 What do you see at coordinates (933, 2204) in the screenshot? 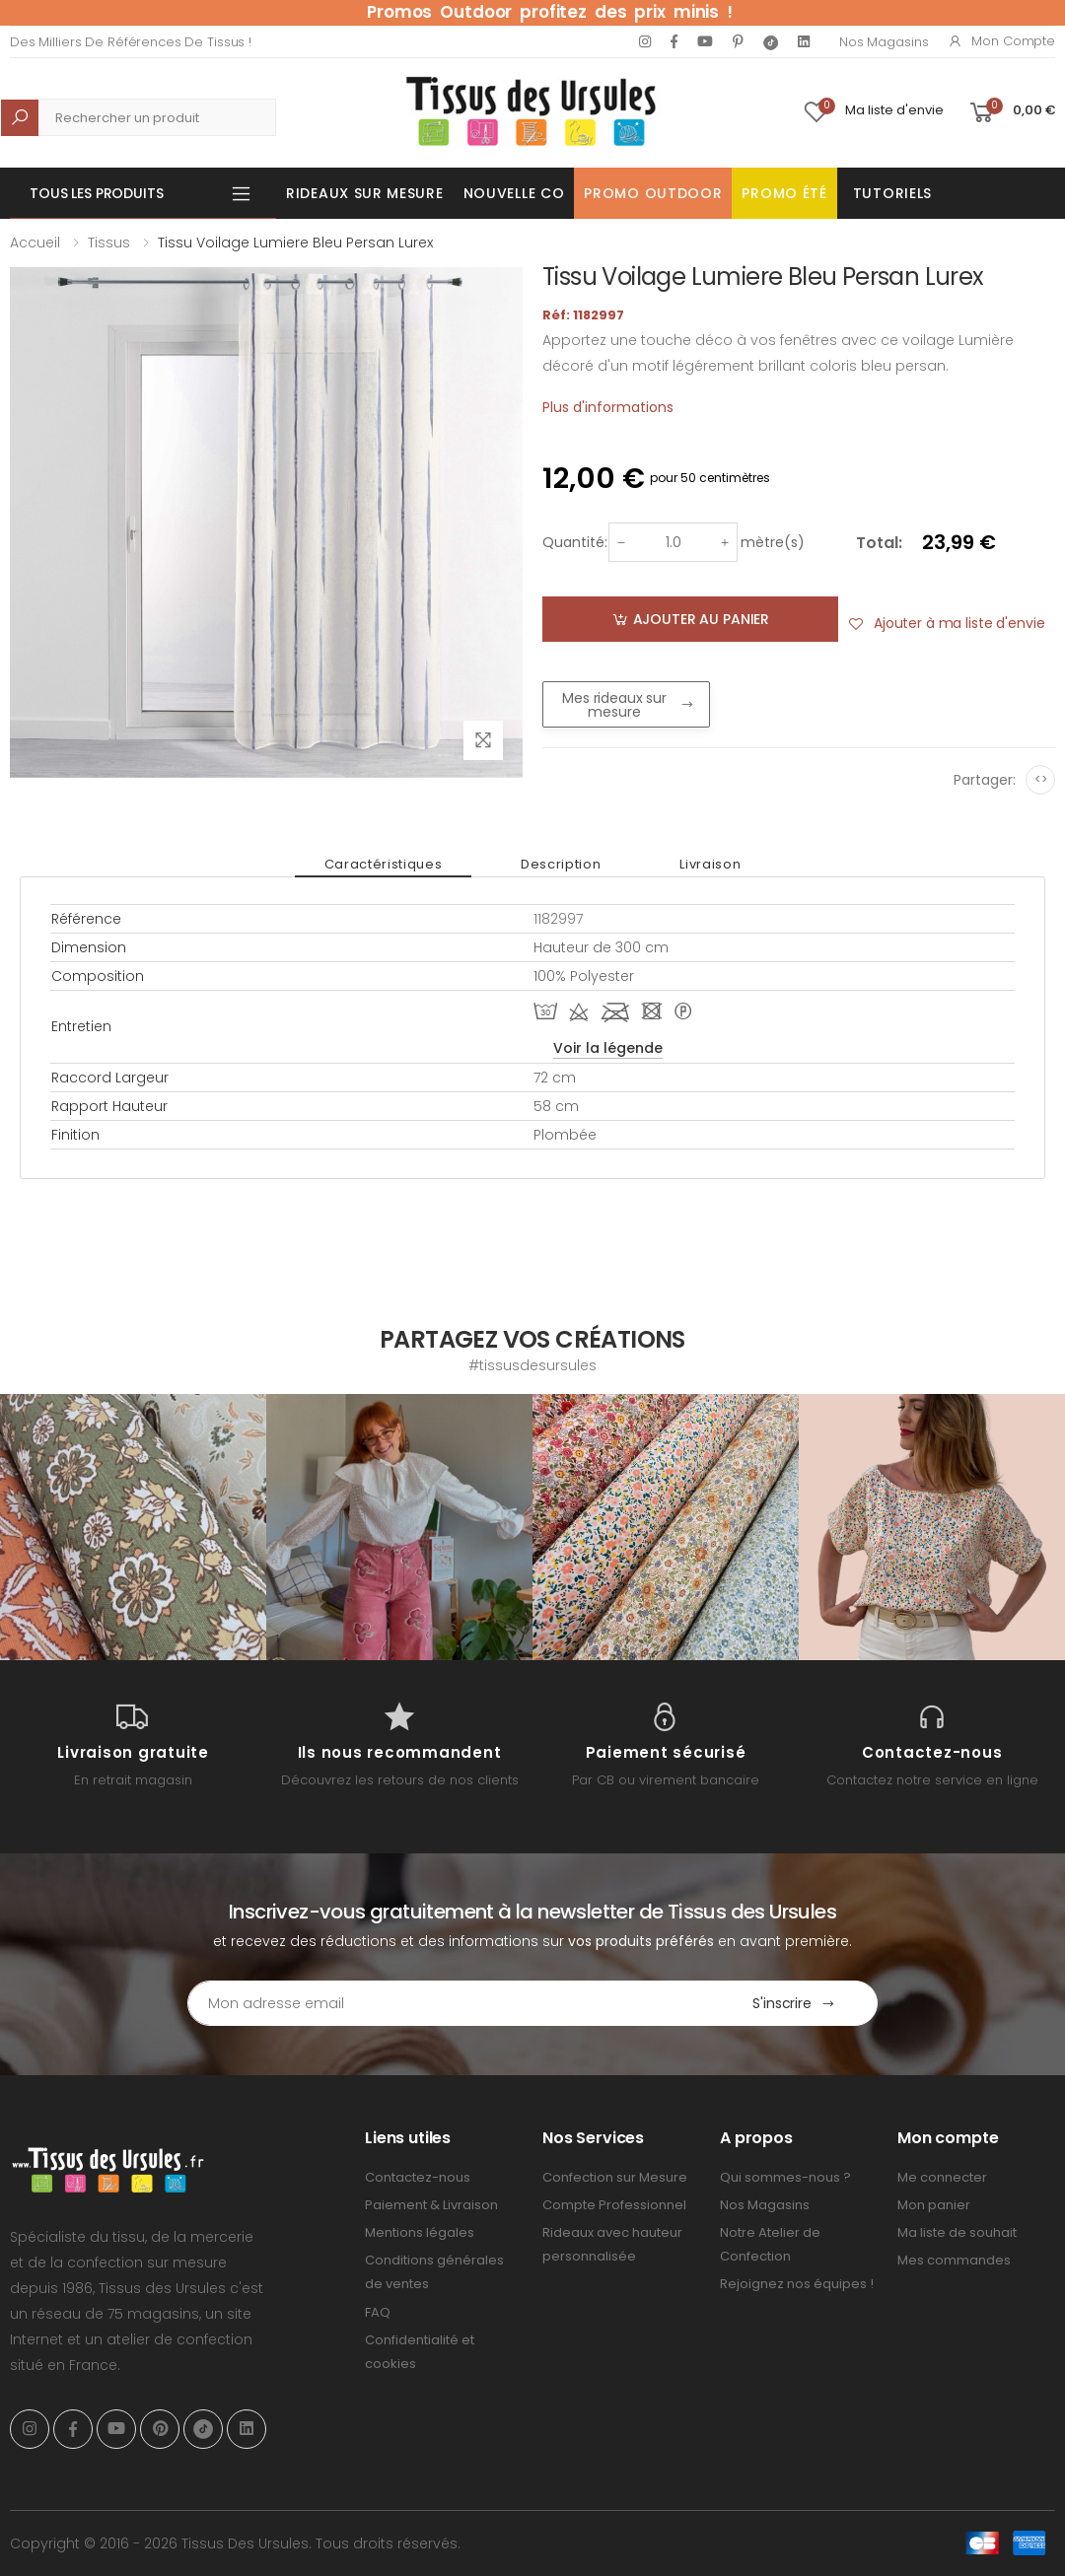
I see `Mon panier` at bounding box center [933, 2204].